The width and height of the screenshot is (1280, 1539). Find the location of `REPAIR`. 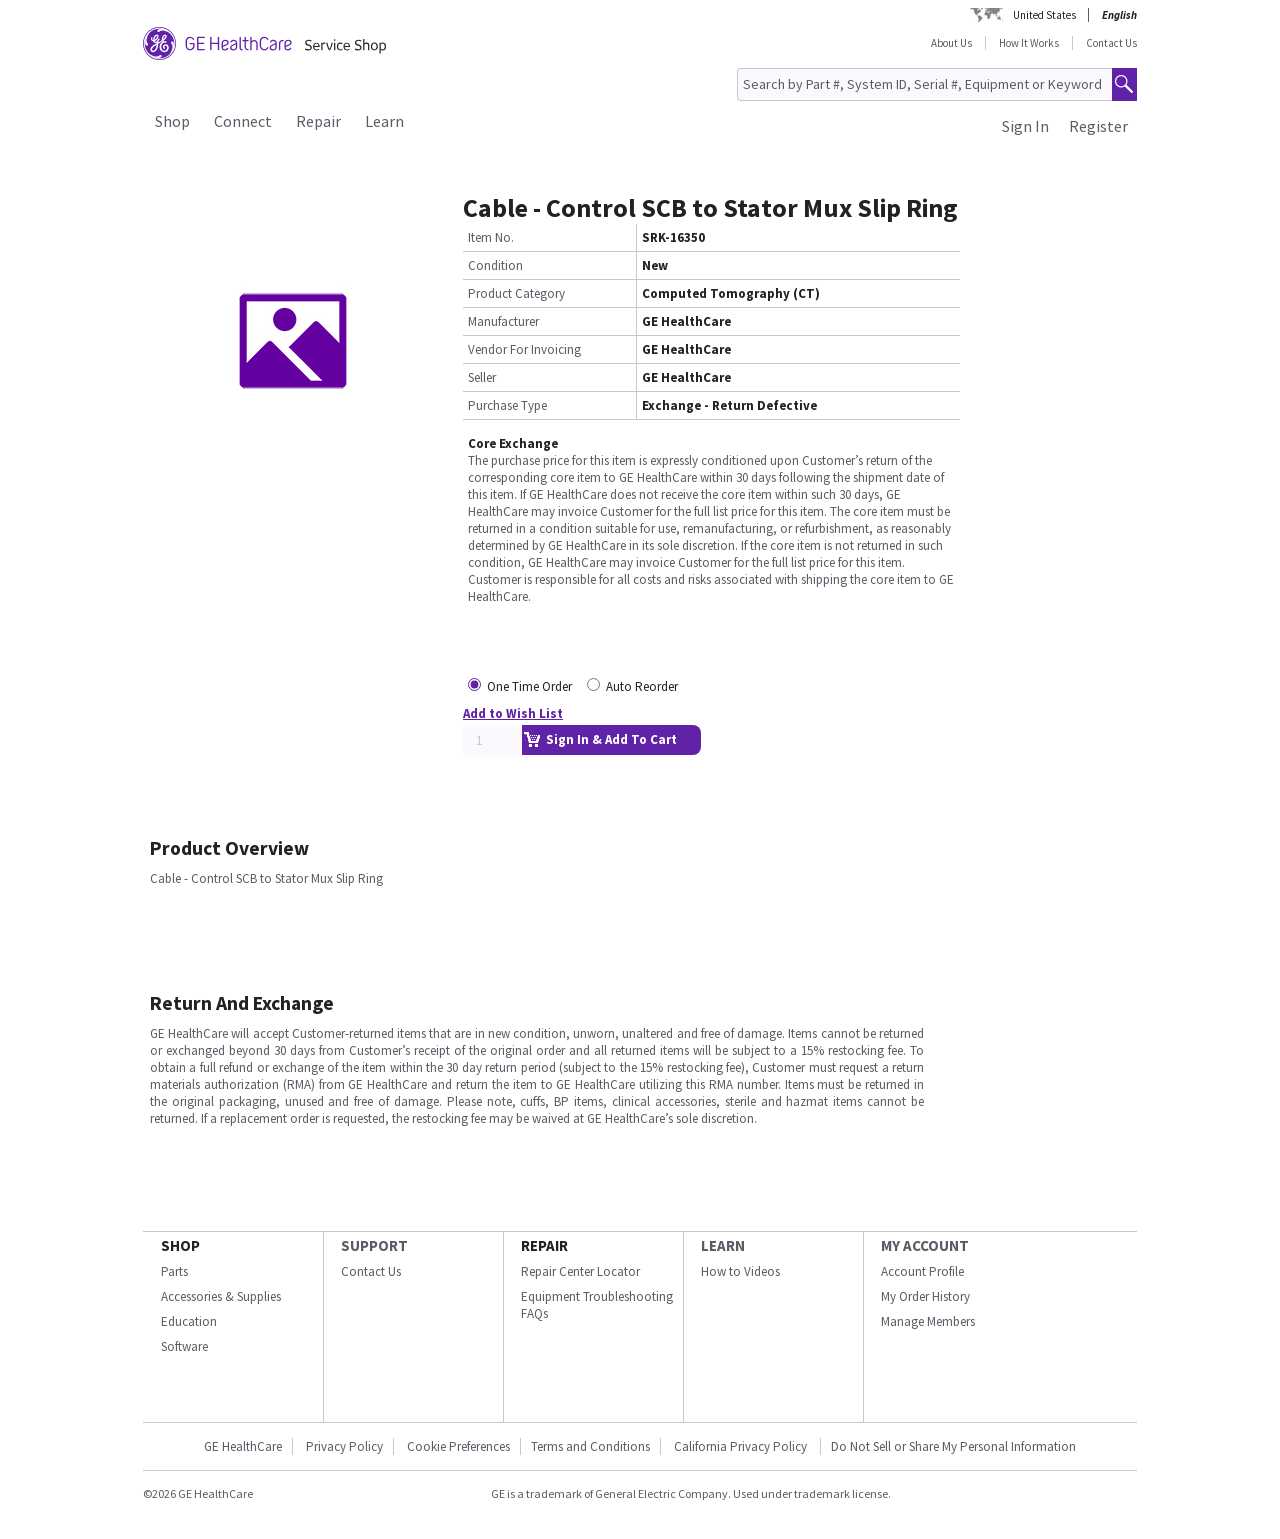

REPAIR is located at coordinates (544, 1245).